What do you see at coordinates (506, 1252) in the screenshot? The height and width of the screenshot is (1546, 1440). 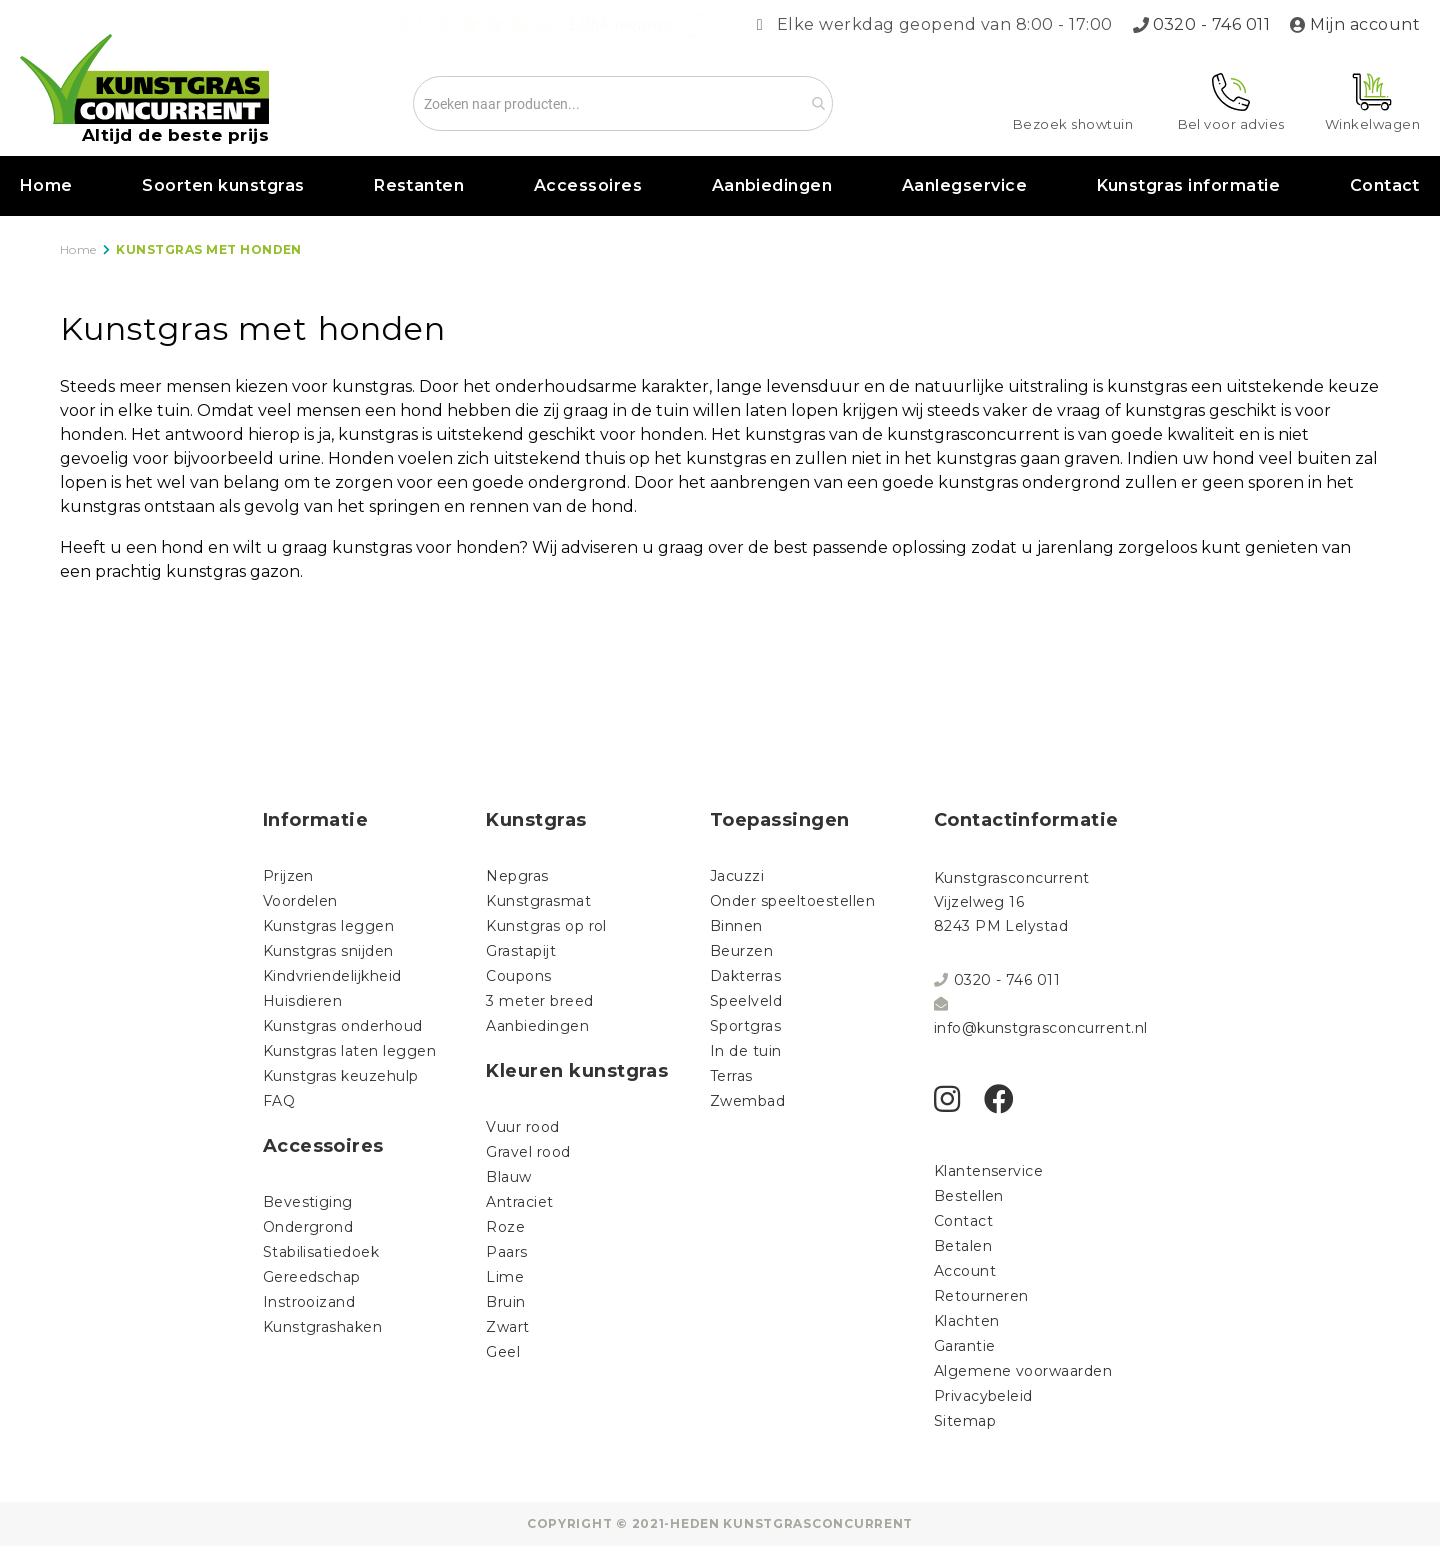 I see `Paars` at bounding box center [506, 1252].